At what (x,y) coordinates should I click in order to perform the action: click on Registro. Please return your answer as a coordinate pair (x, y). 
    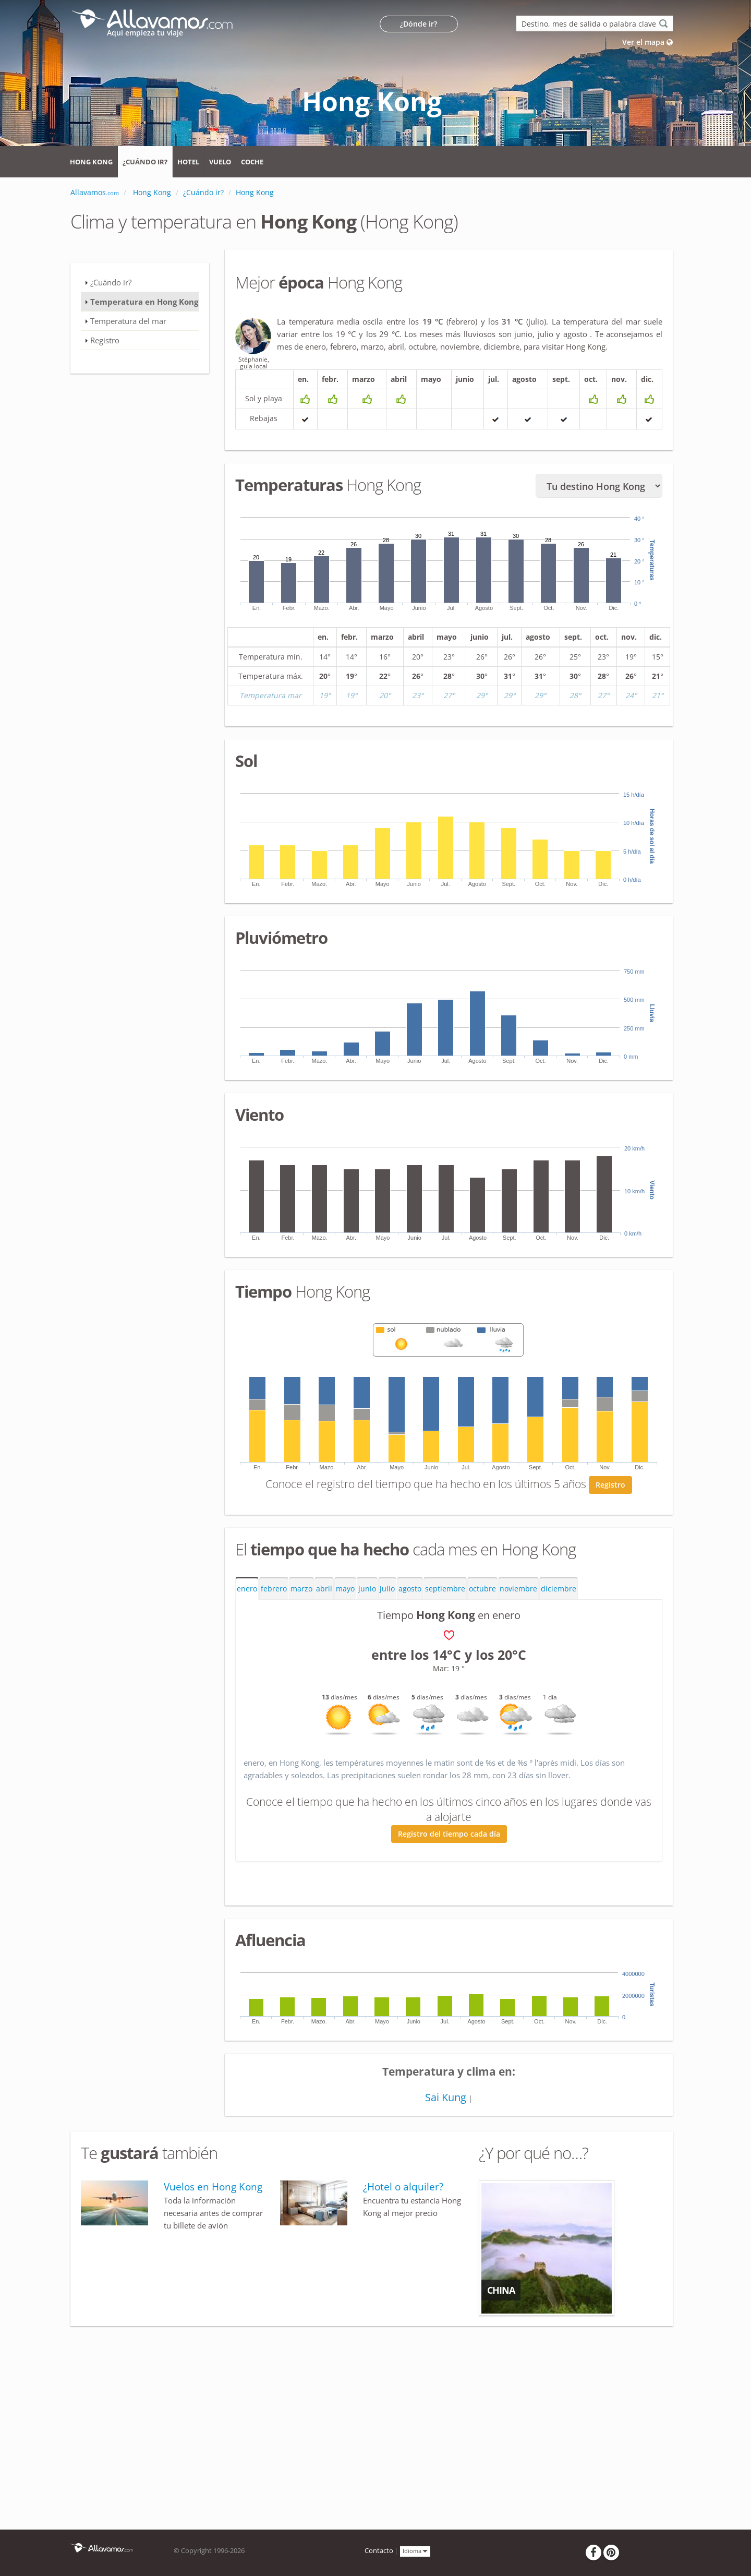
    Looking at the image, I should click on (610, 1485).